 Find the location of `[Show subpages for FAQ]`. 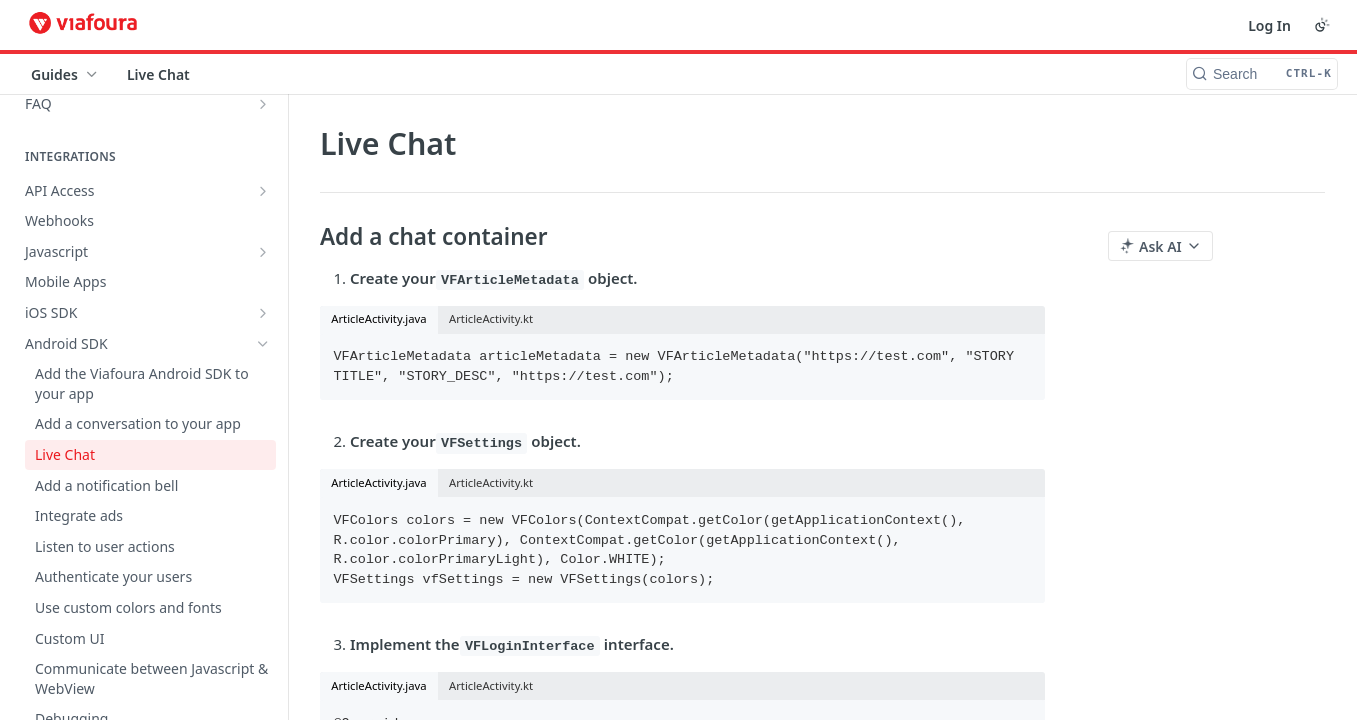

[Show subpages for FAQ] is located at coordinates (263, 104).